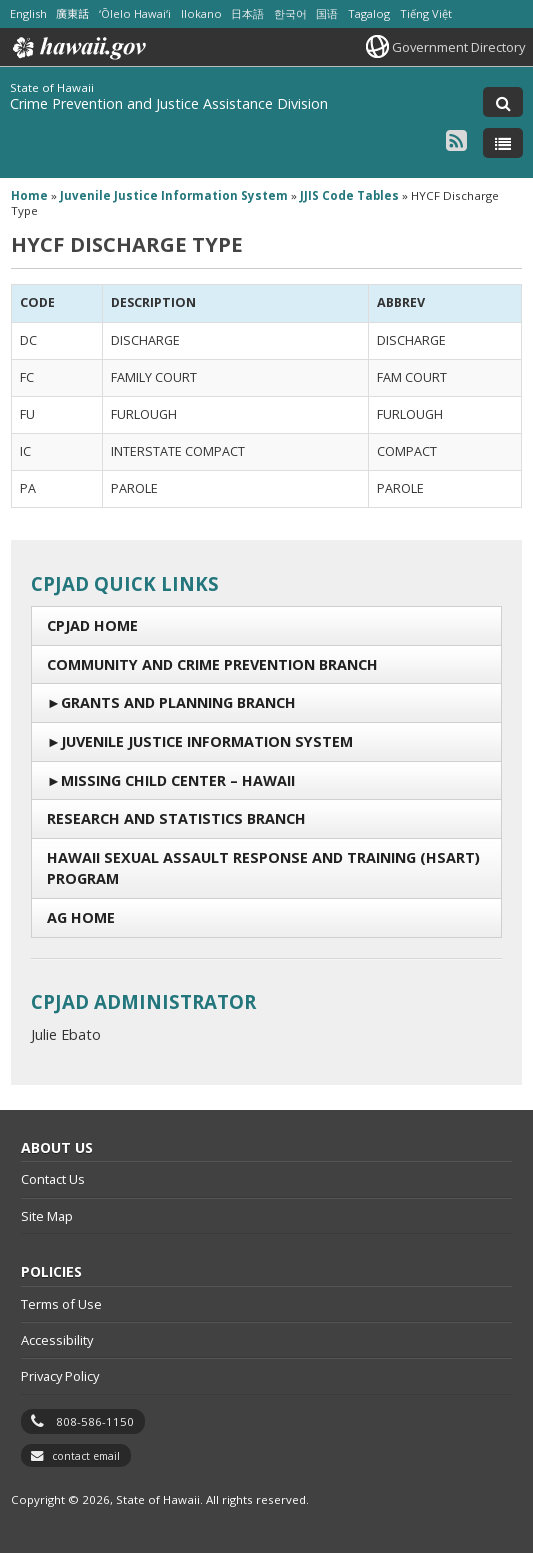  I want to click on Missing Child Center – Hawaii, so click(178, 780).